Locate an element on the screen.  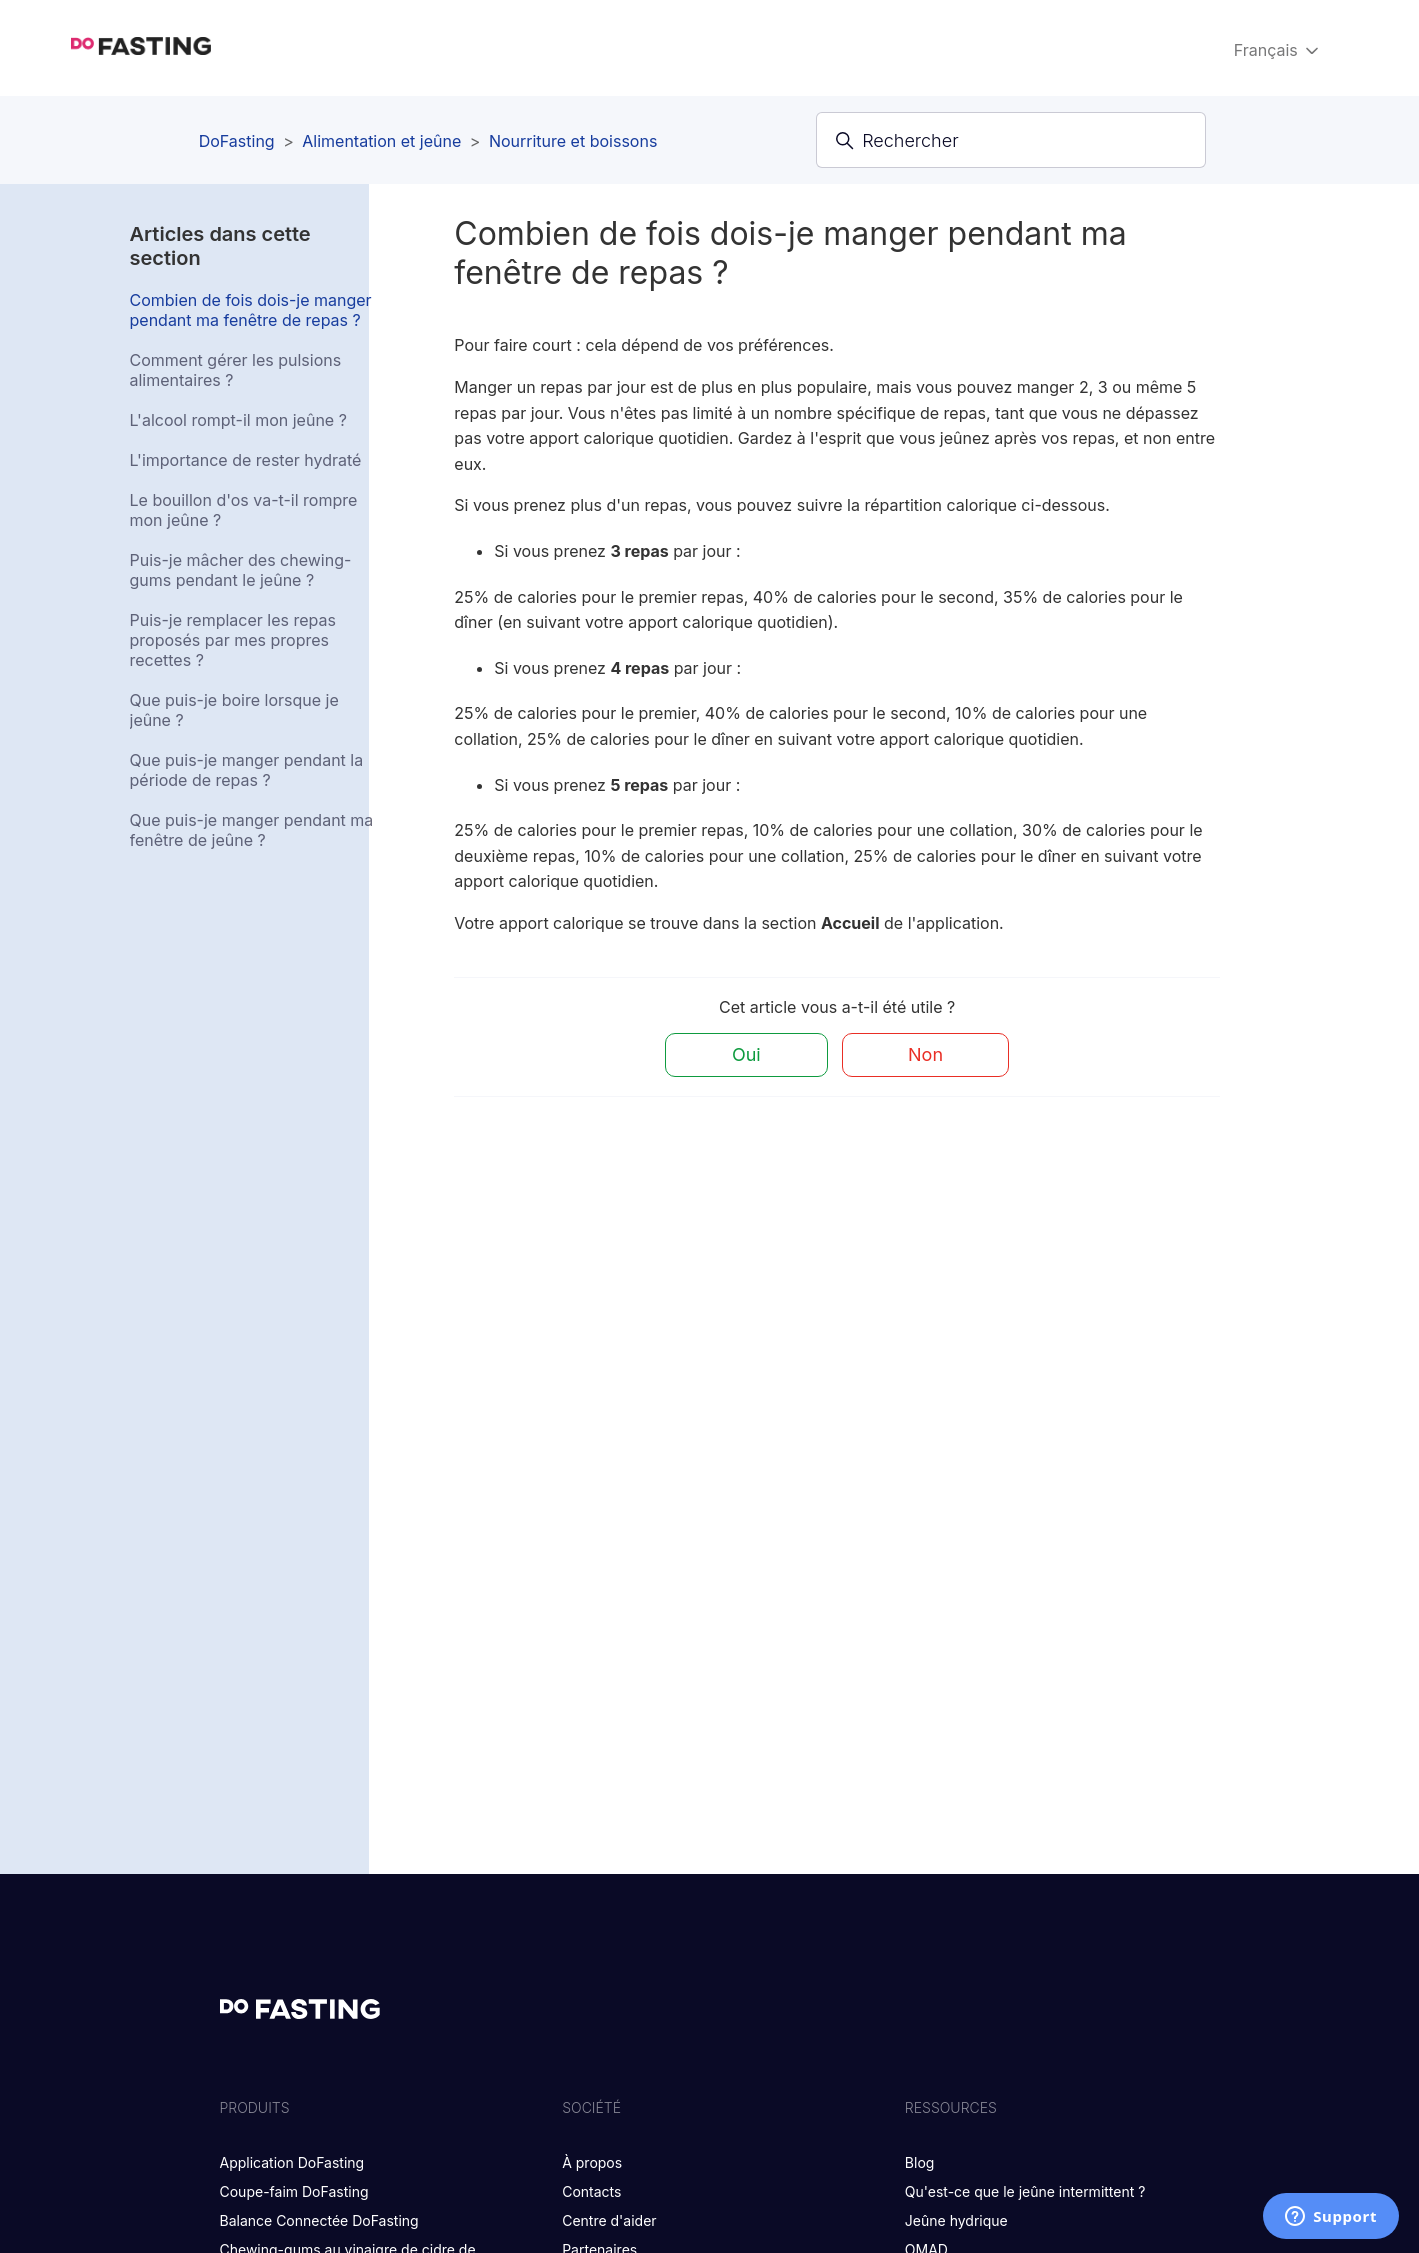
RESSOURCES is located at coordinates (951, 2107).